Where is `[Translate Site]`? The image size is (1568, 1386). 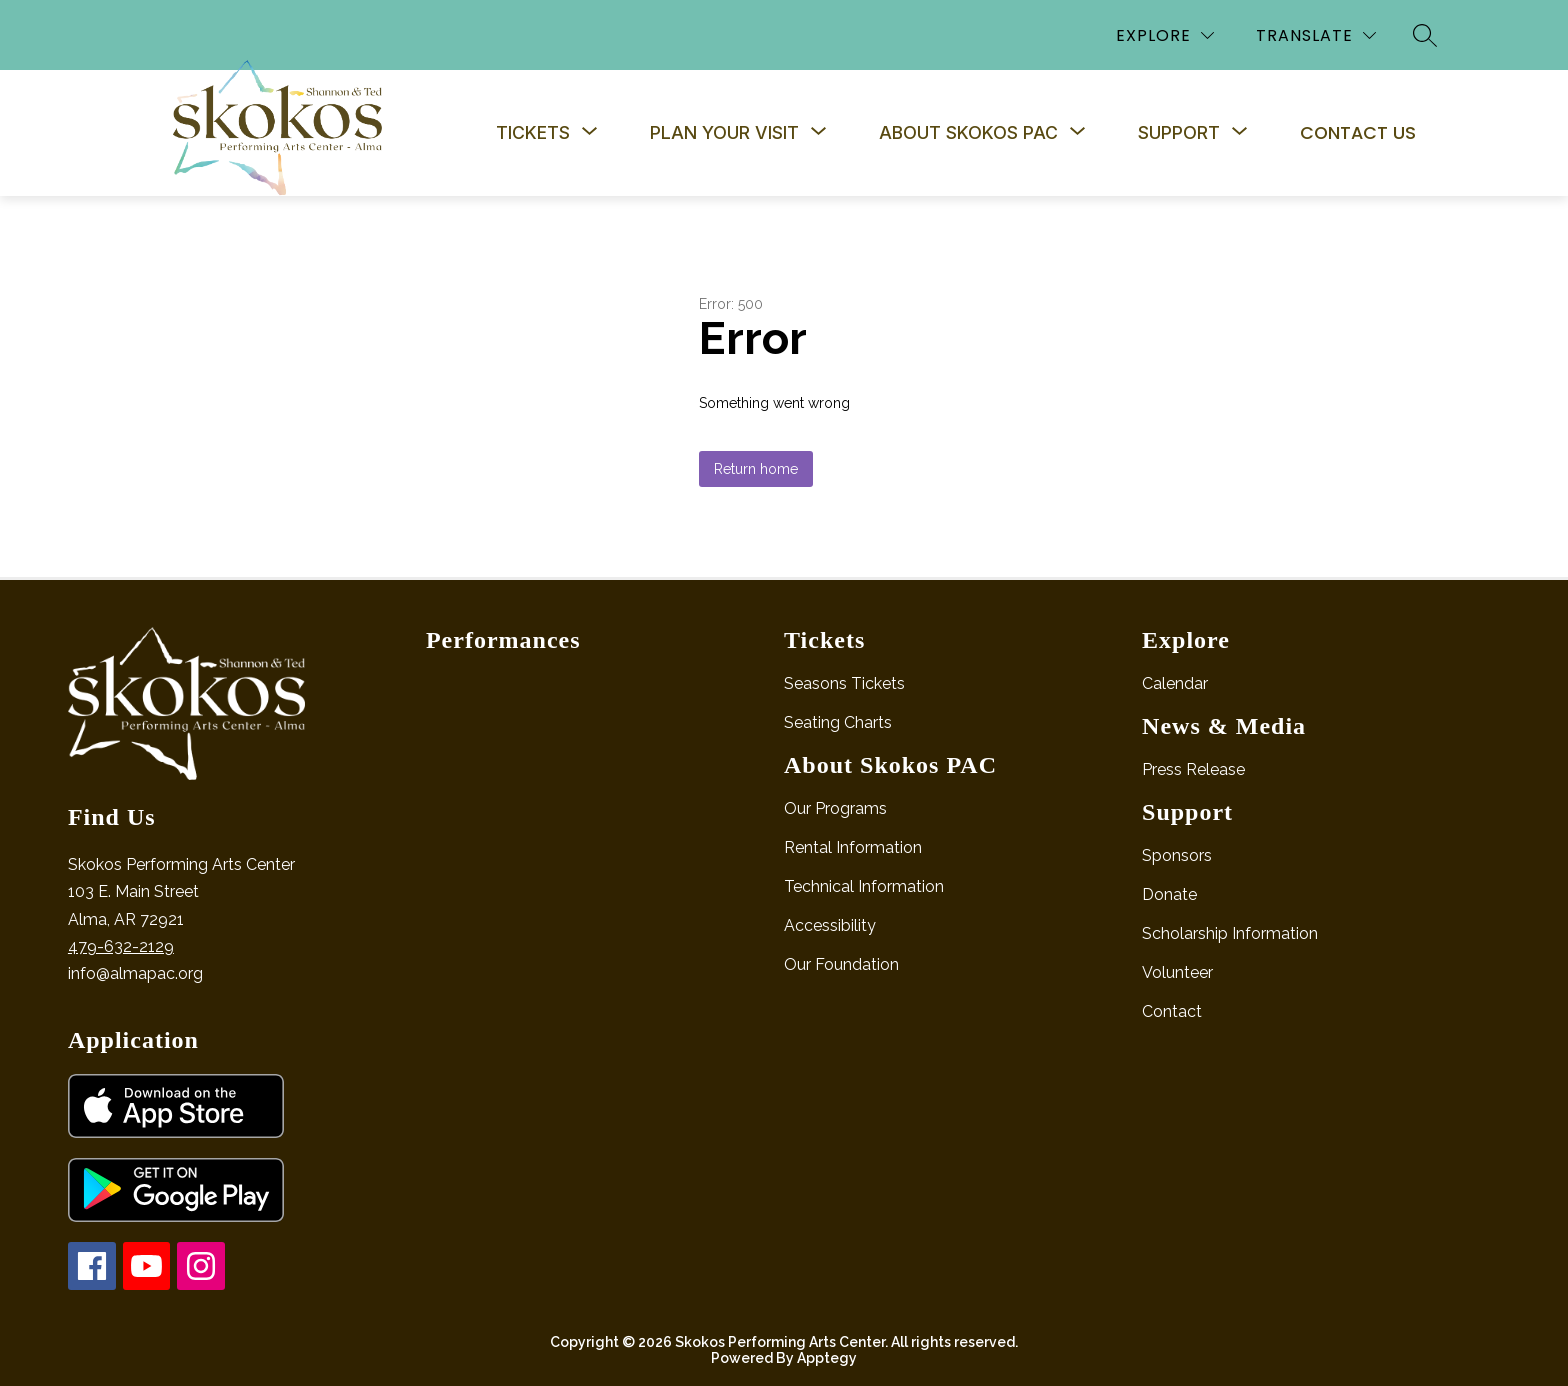
[Translate Site] is located at coordinates (1316, 35).